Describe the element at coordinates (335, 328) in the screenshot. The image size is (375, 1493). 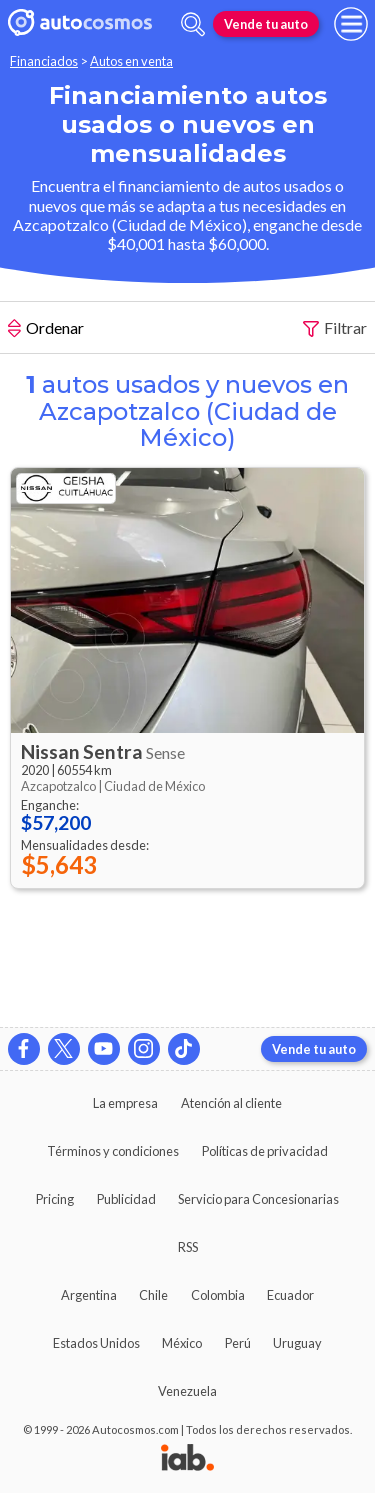
I see `Filtrar` at that location.